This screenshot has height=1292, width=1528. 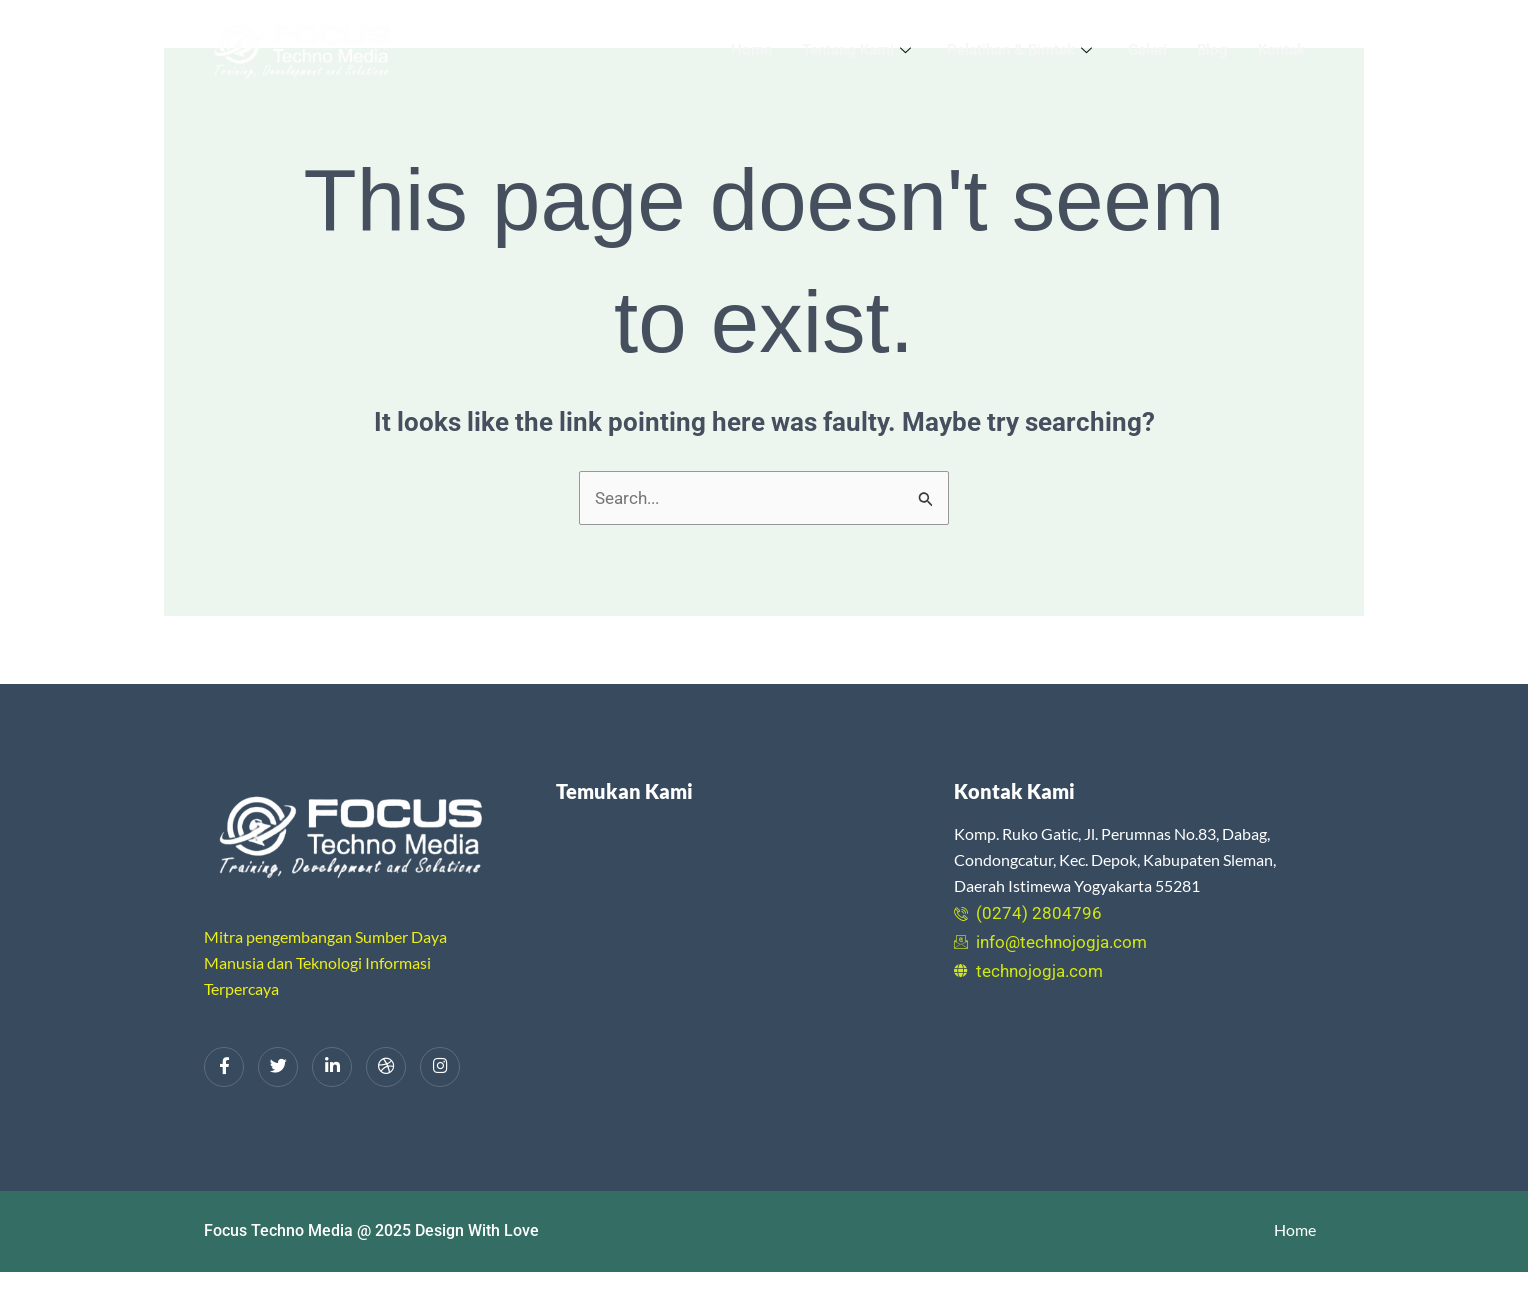 What do you see at coordinates (1147, 50) in the screenshot?
I see `Galeri` at bounding box center [1147, 50].